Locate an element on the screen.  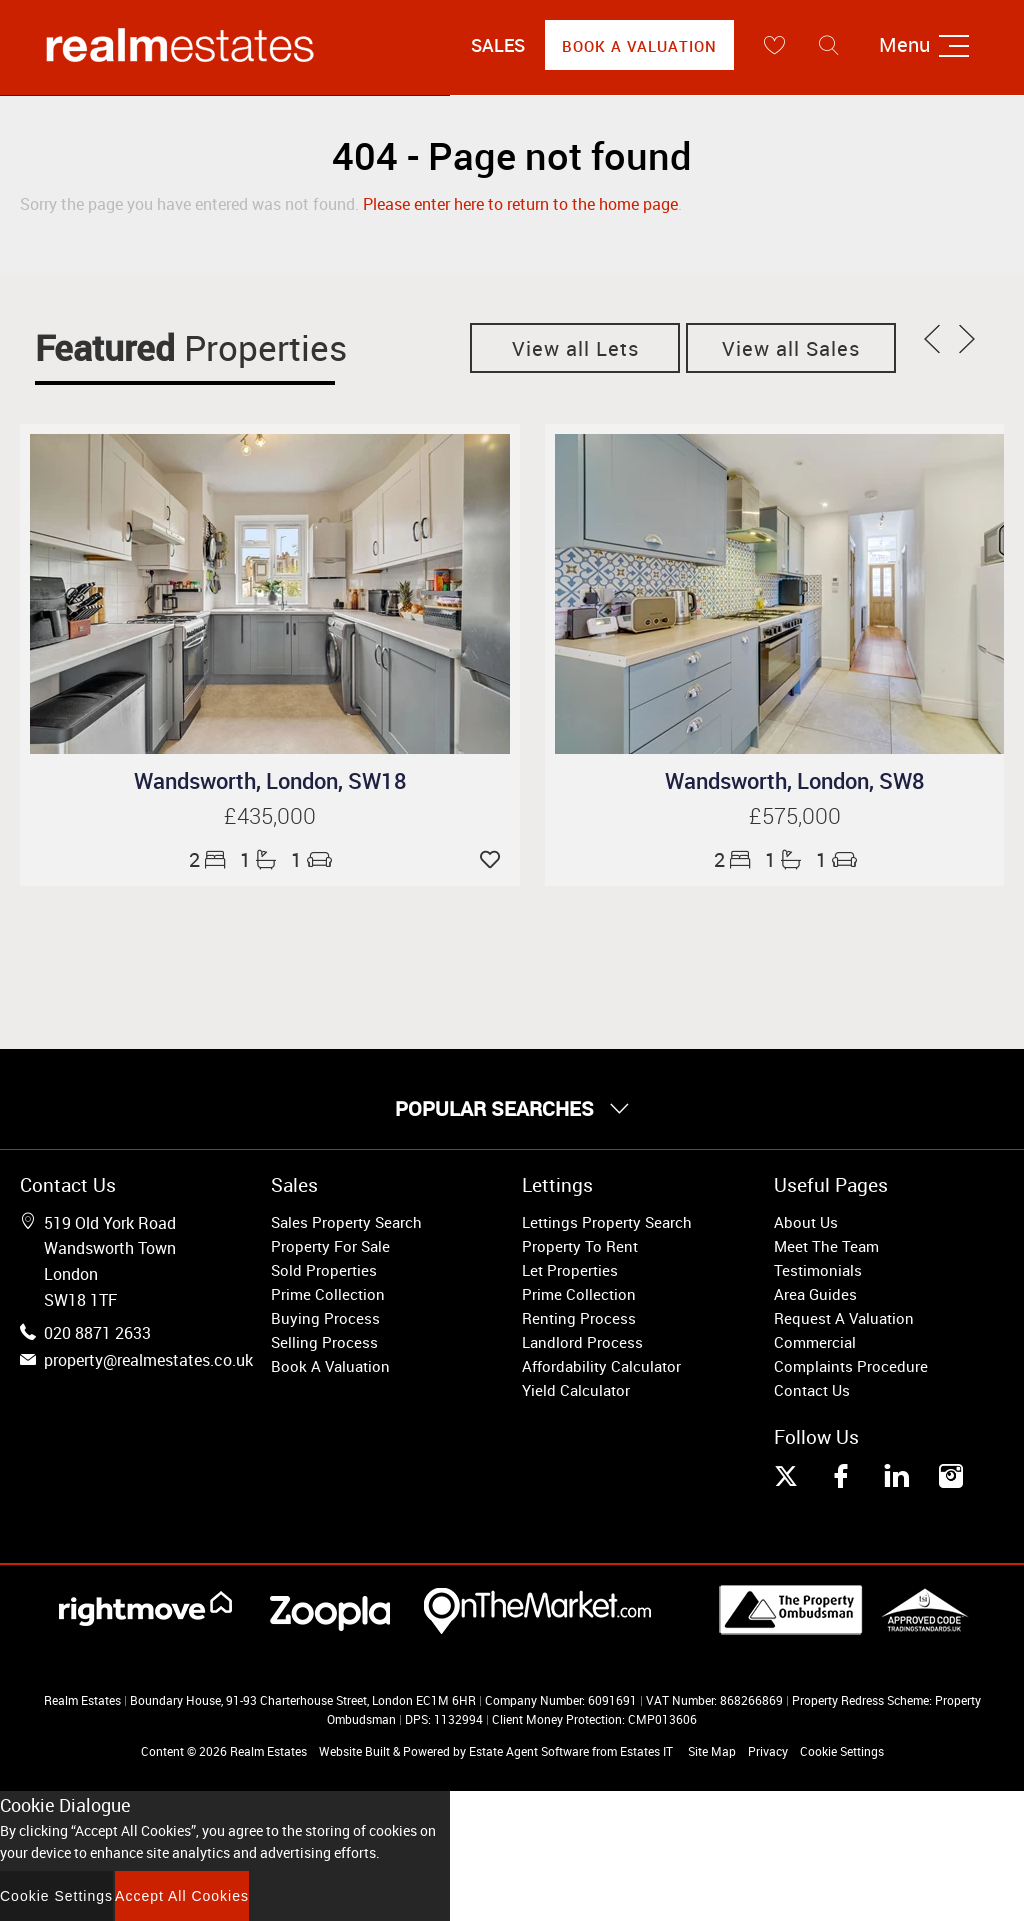
Request A Valuation is located at coordinates (844, 1318).